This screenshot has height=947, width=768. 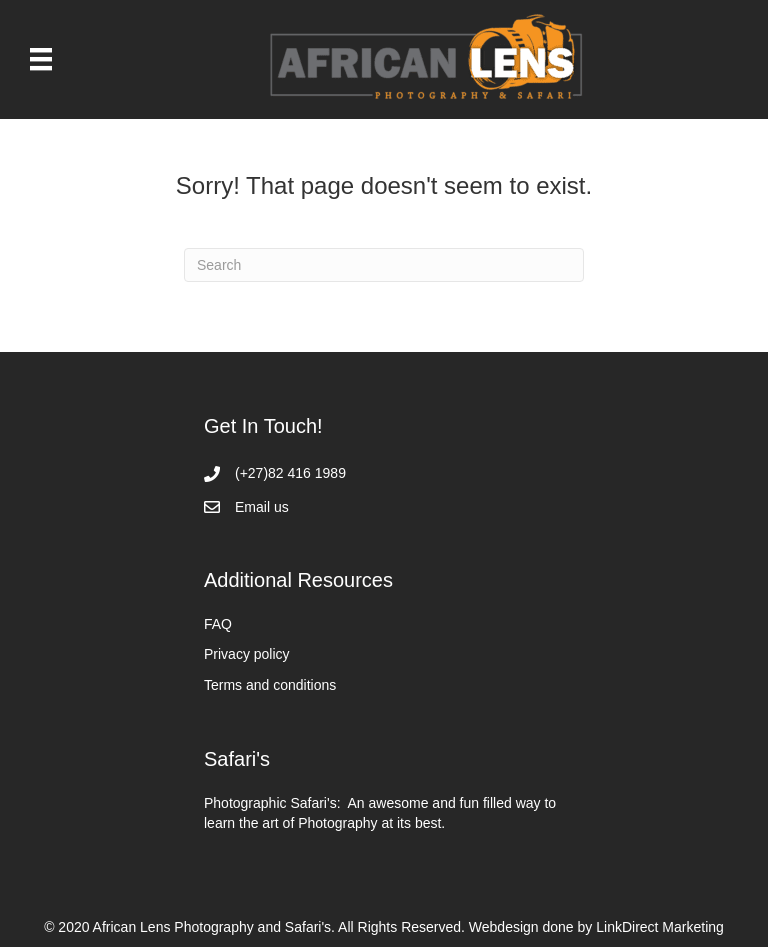 What do you see at coordinates (247, 654) in the screenshot?
I see `Privacy policy` at bounding box center [247, 654].